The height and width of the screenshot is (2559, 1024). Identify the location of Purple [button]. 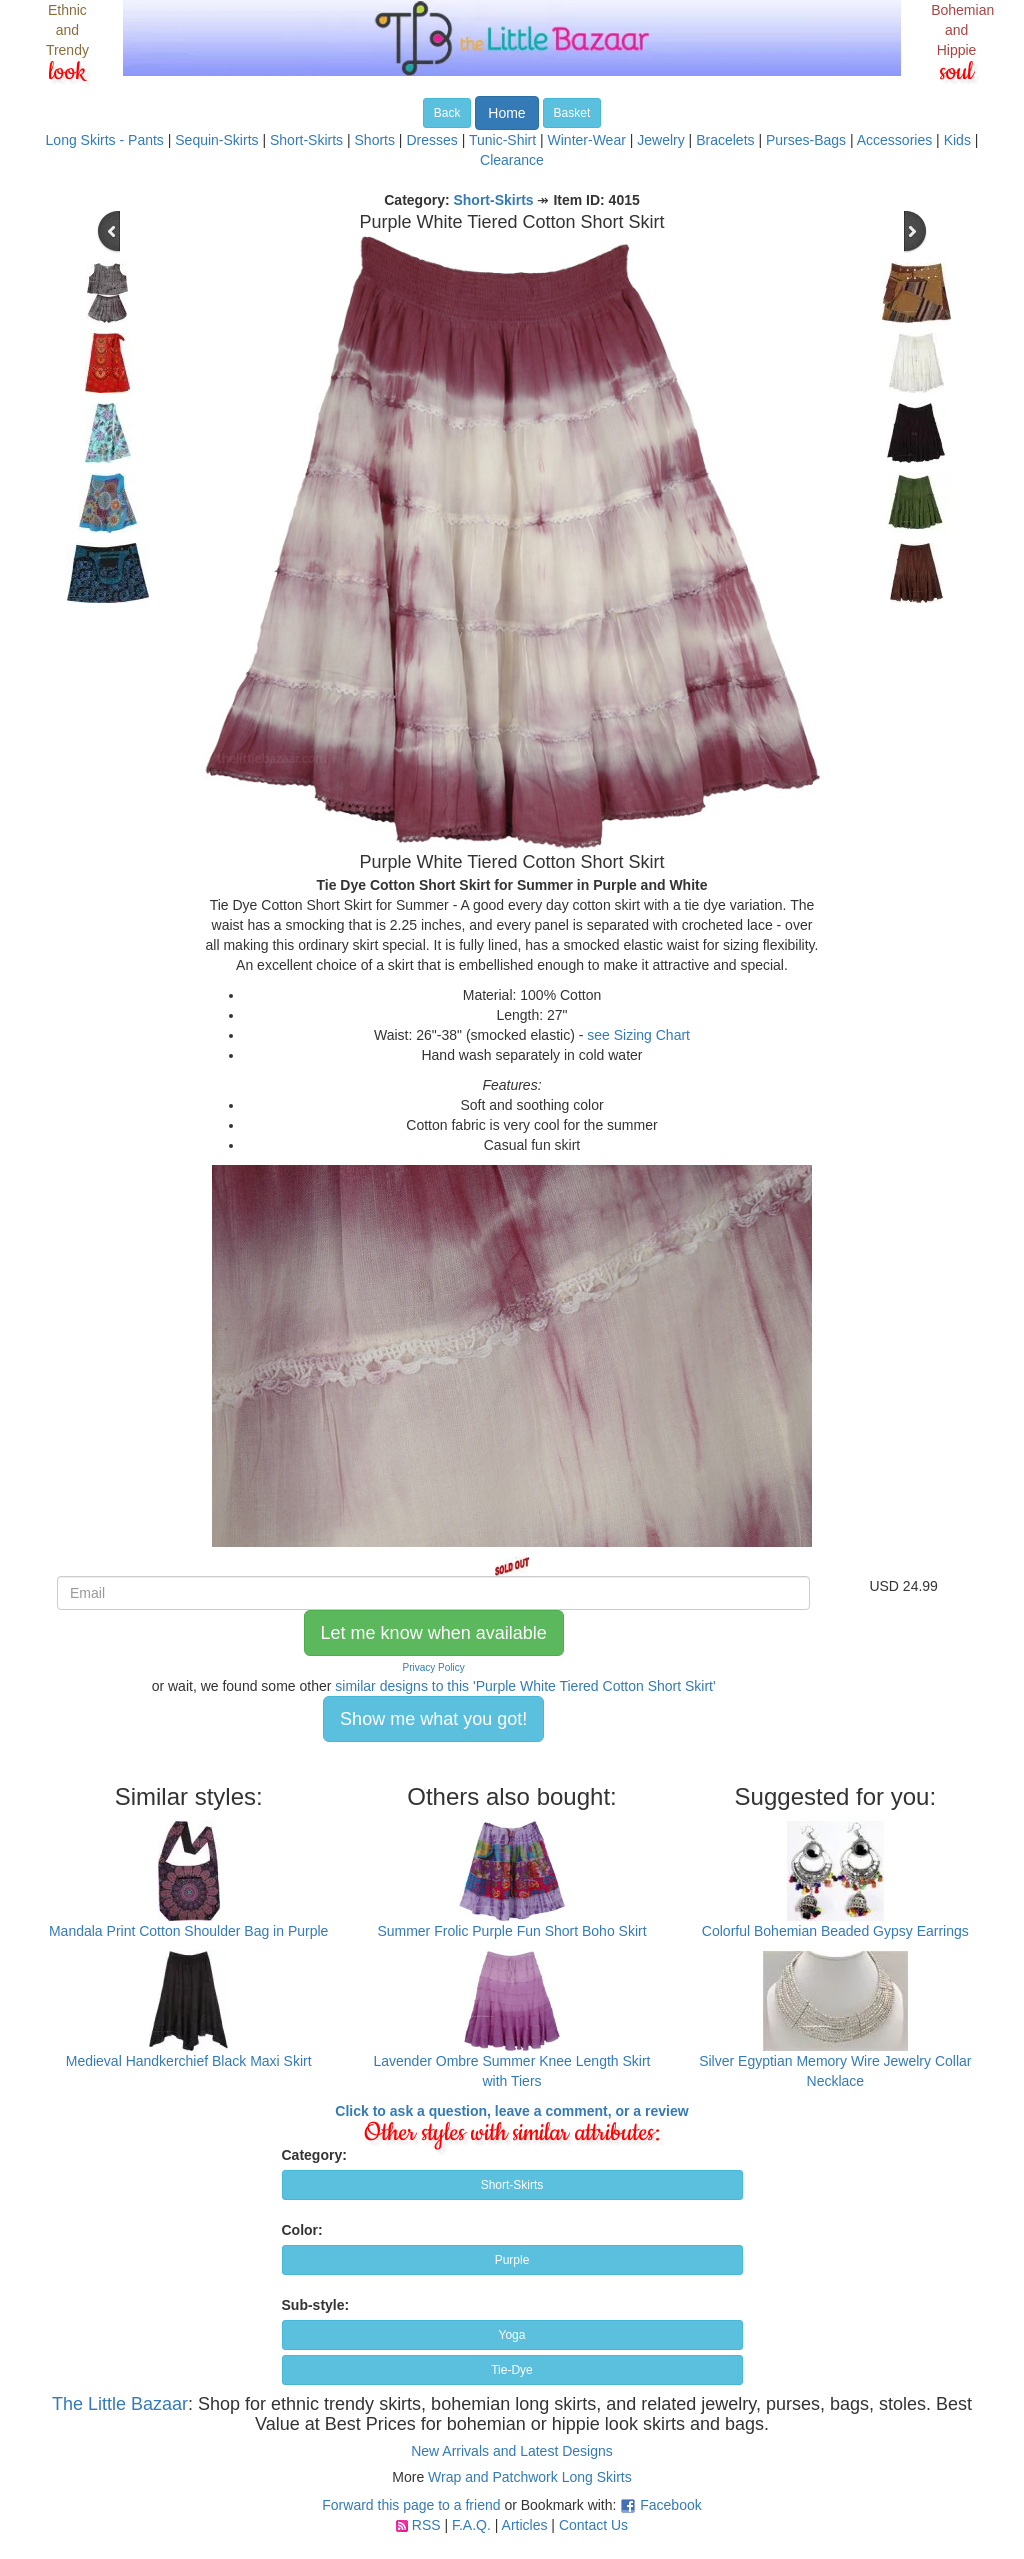
(512, 2260).